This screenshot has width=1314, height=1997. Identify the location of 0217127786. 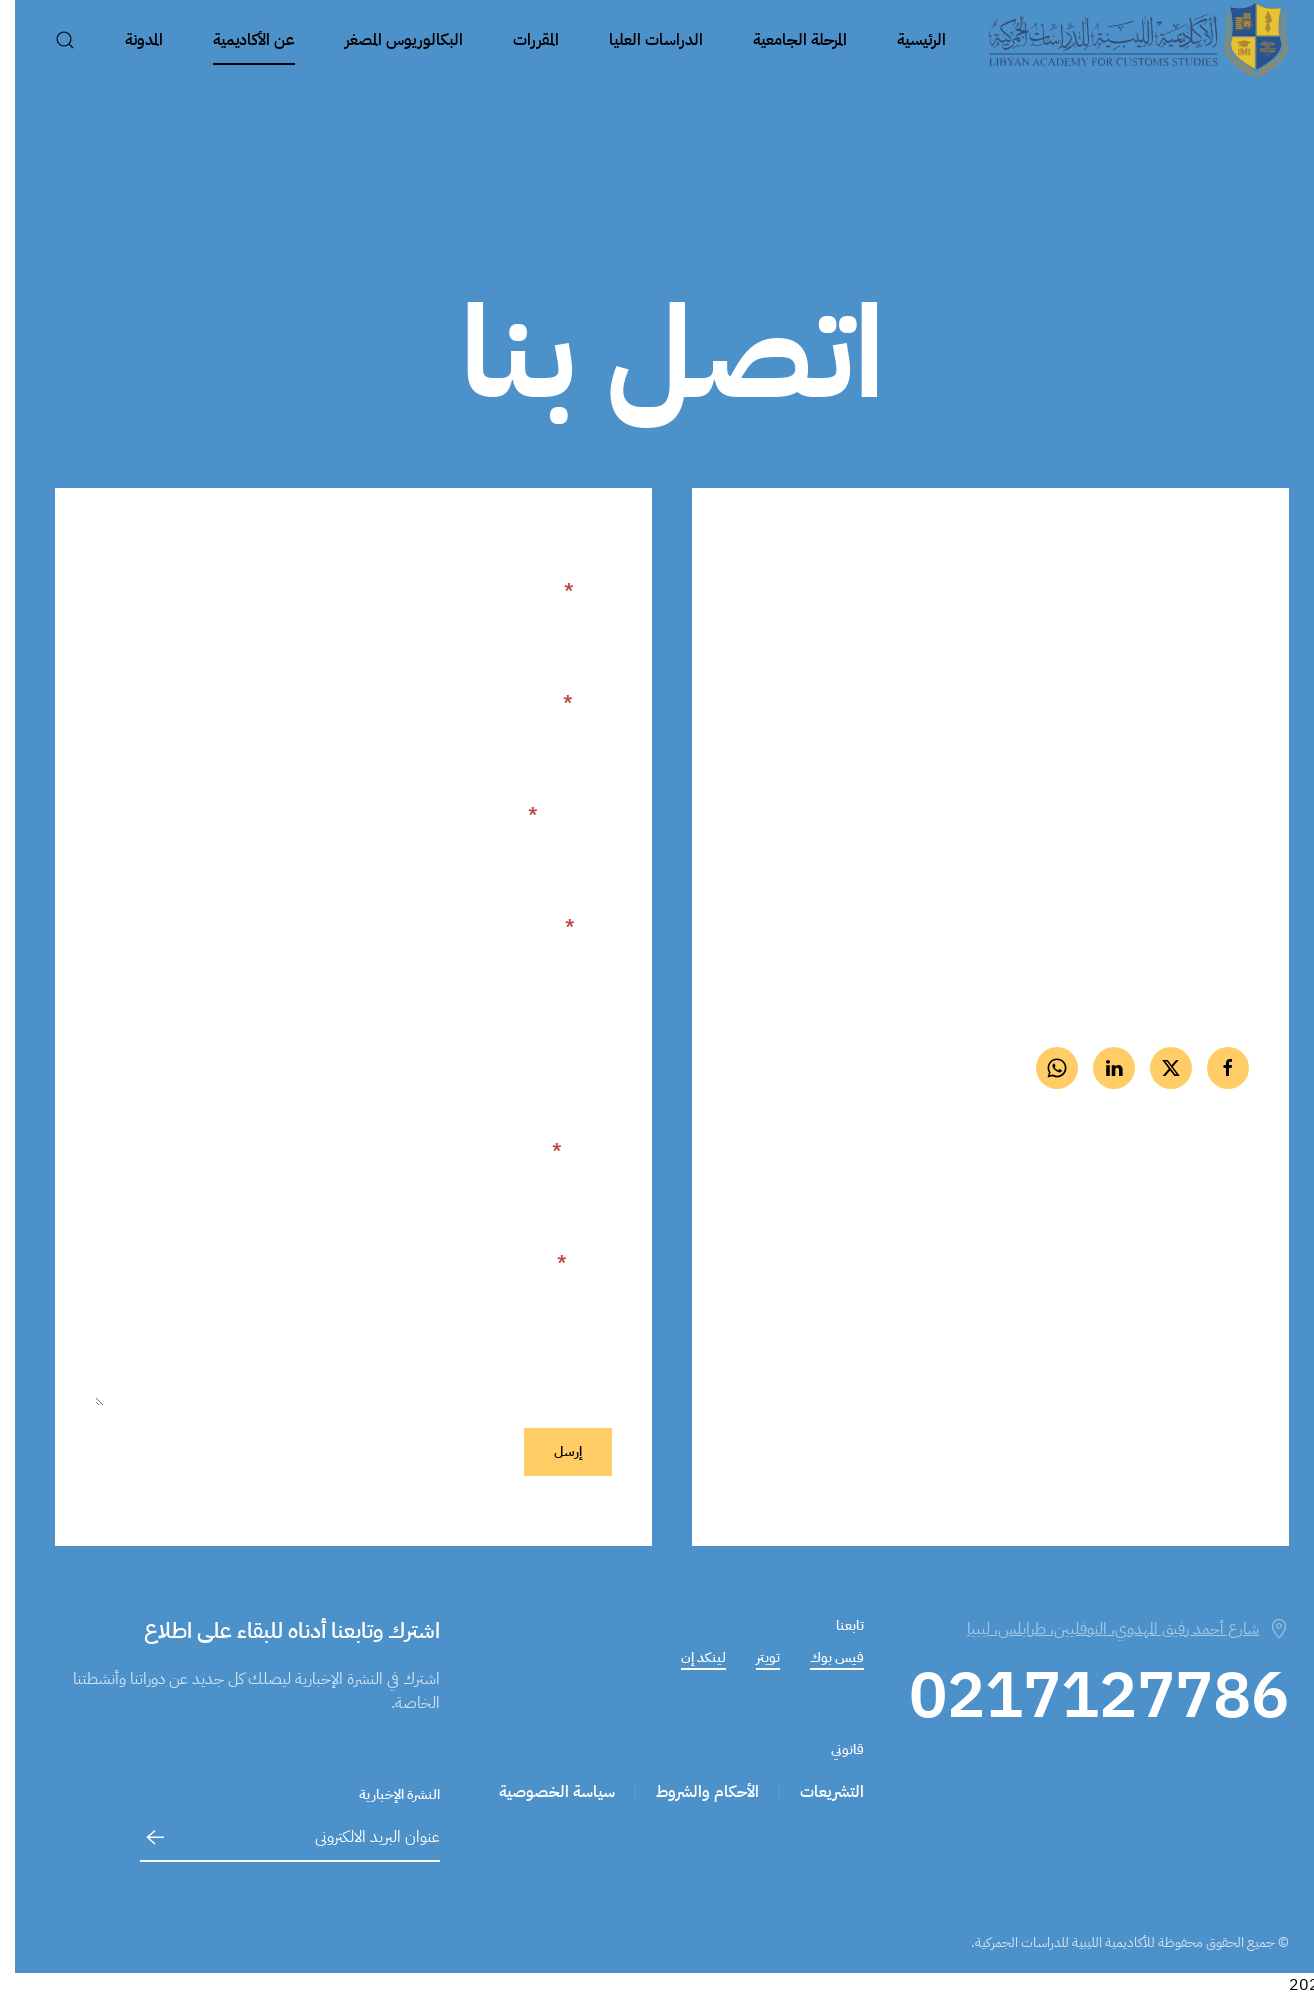
(1169, 804).